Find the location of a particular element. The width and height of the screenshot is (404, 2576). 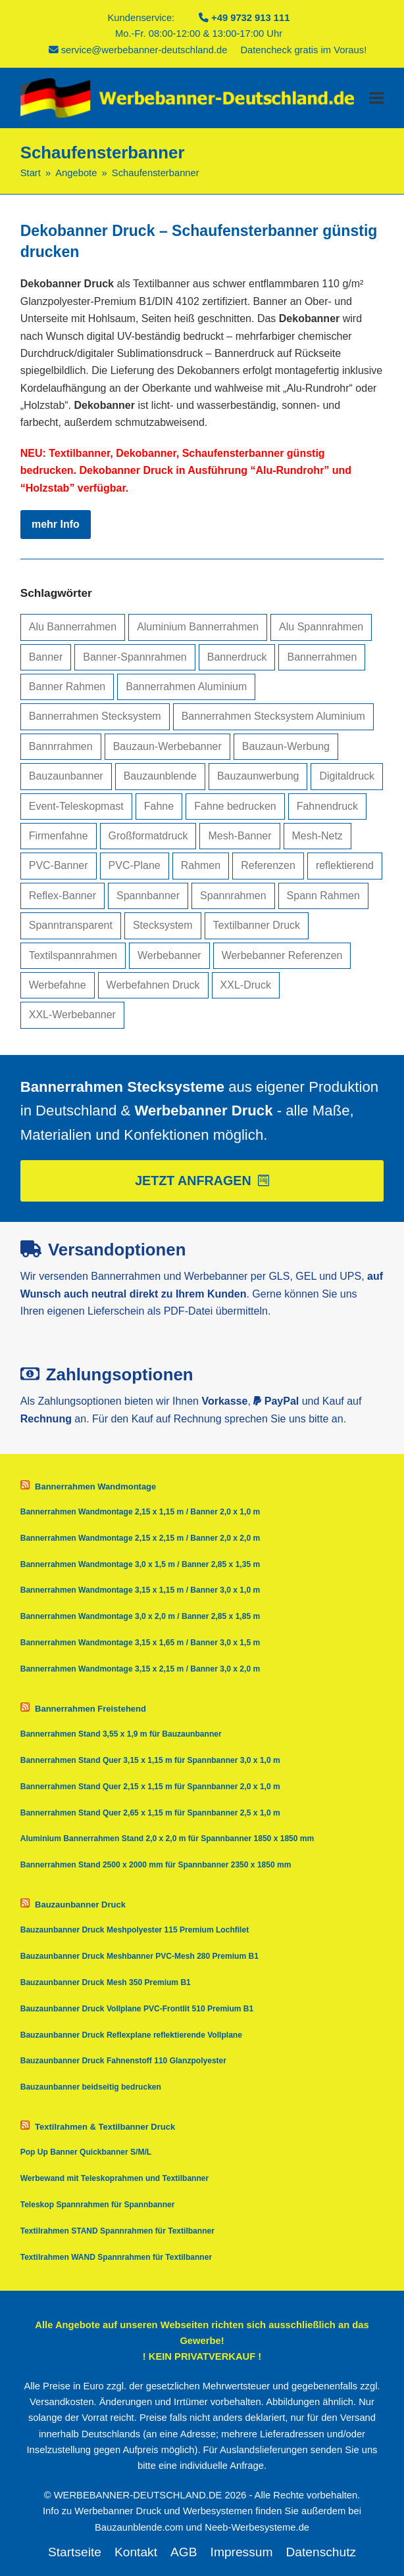

Alu Spannrahmen is located at coordinates (321, 626).